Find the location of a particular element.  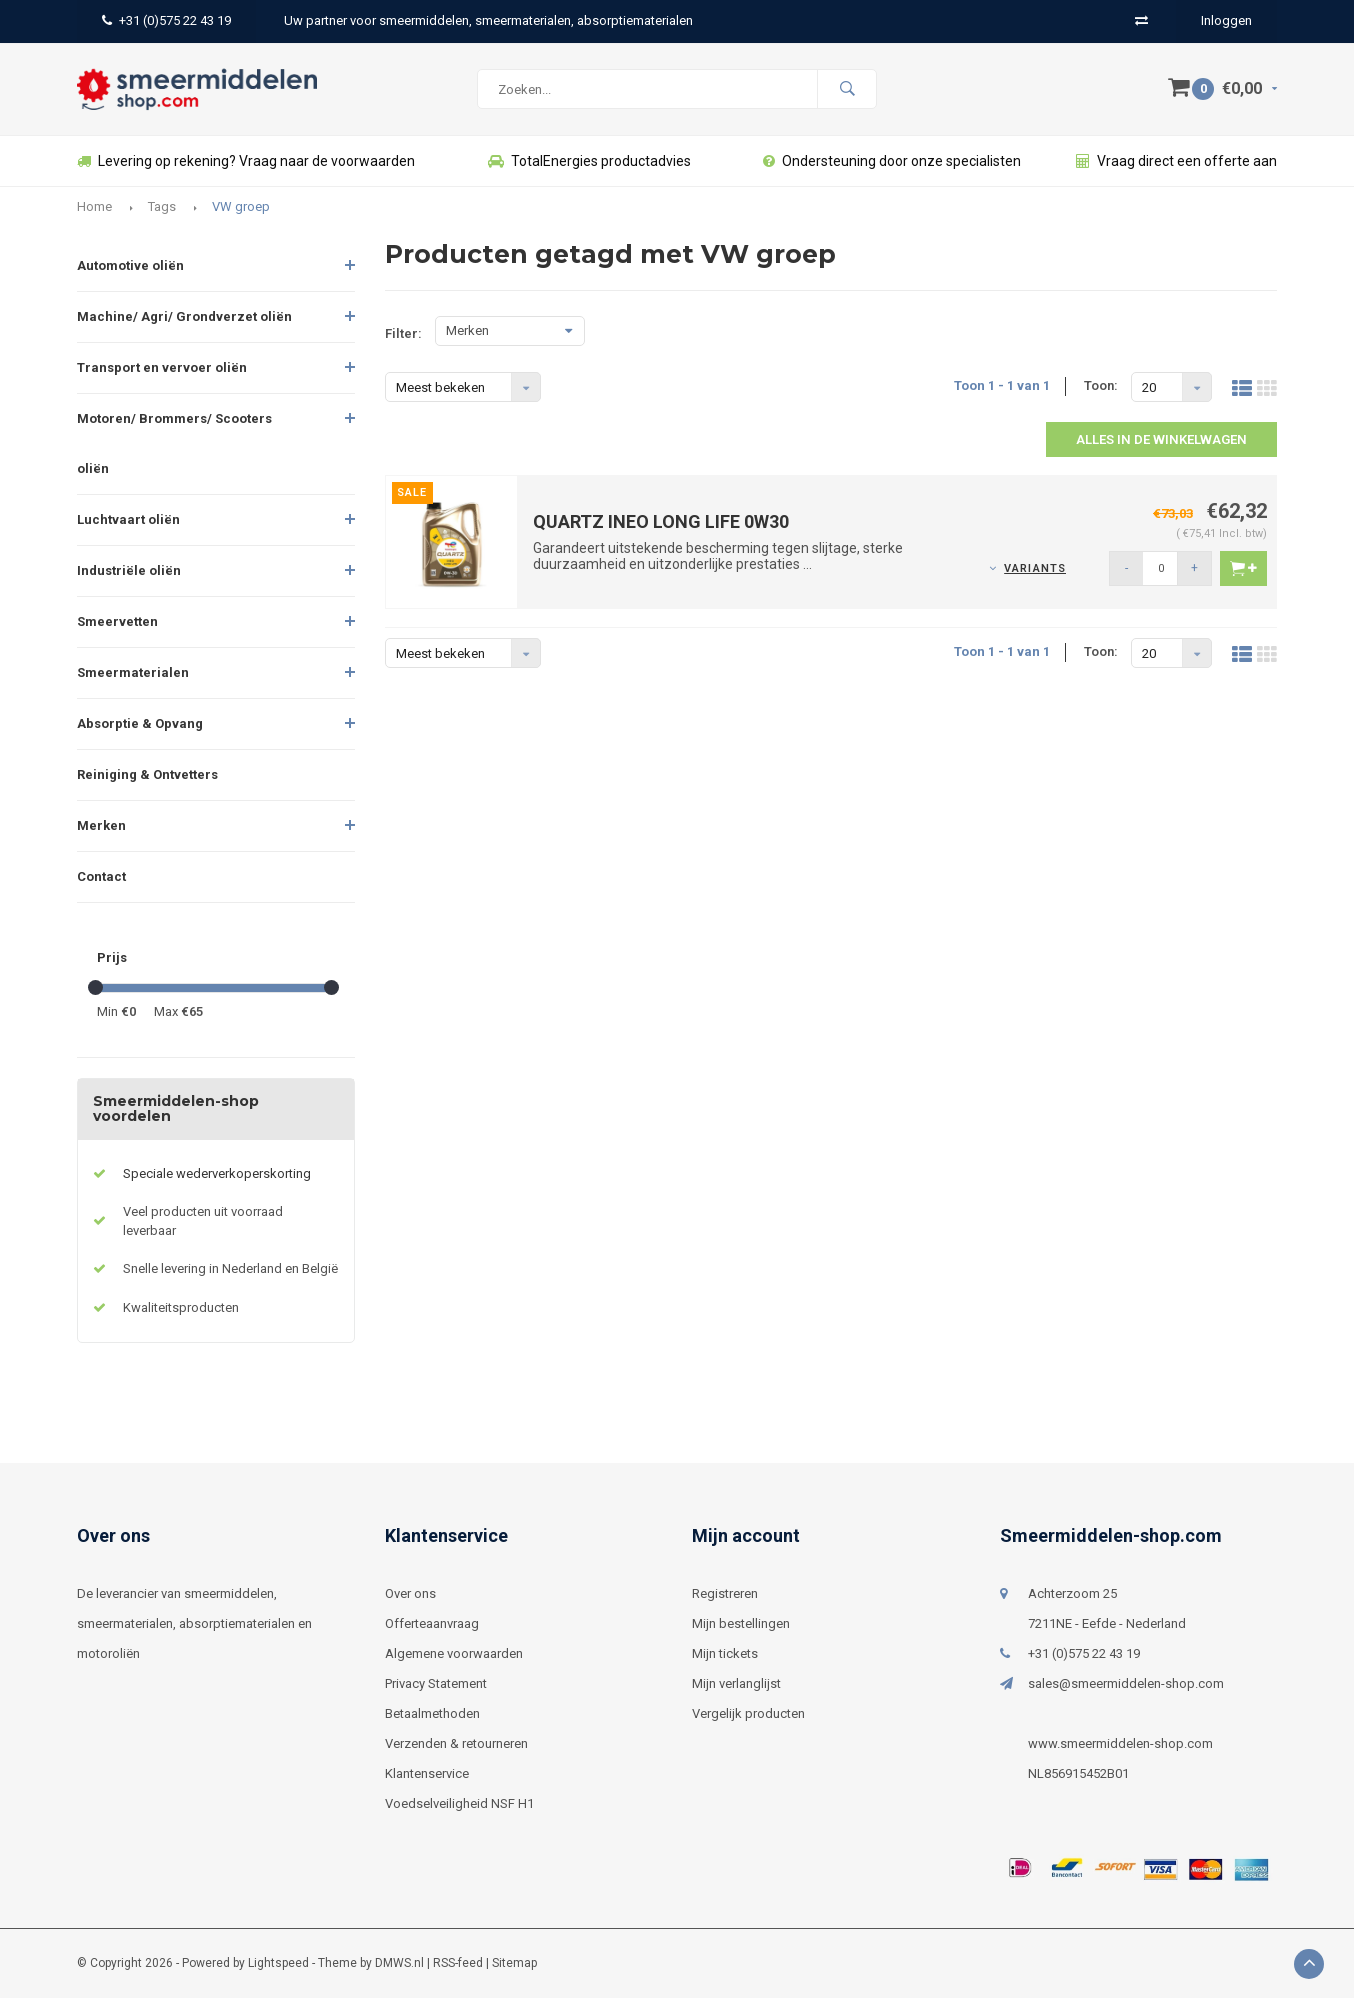

sales@smeermiddelen-shop.com is located at coordinates (1126, 1698).